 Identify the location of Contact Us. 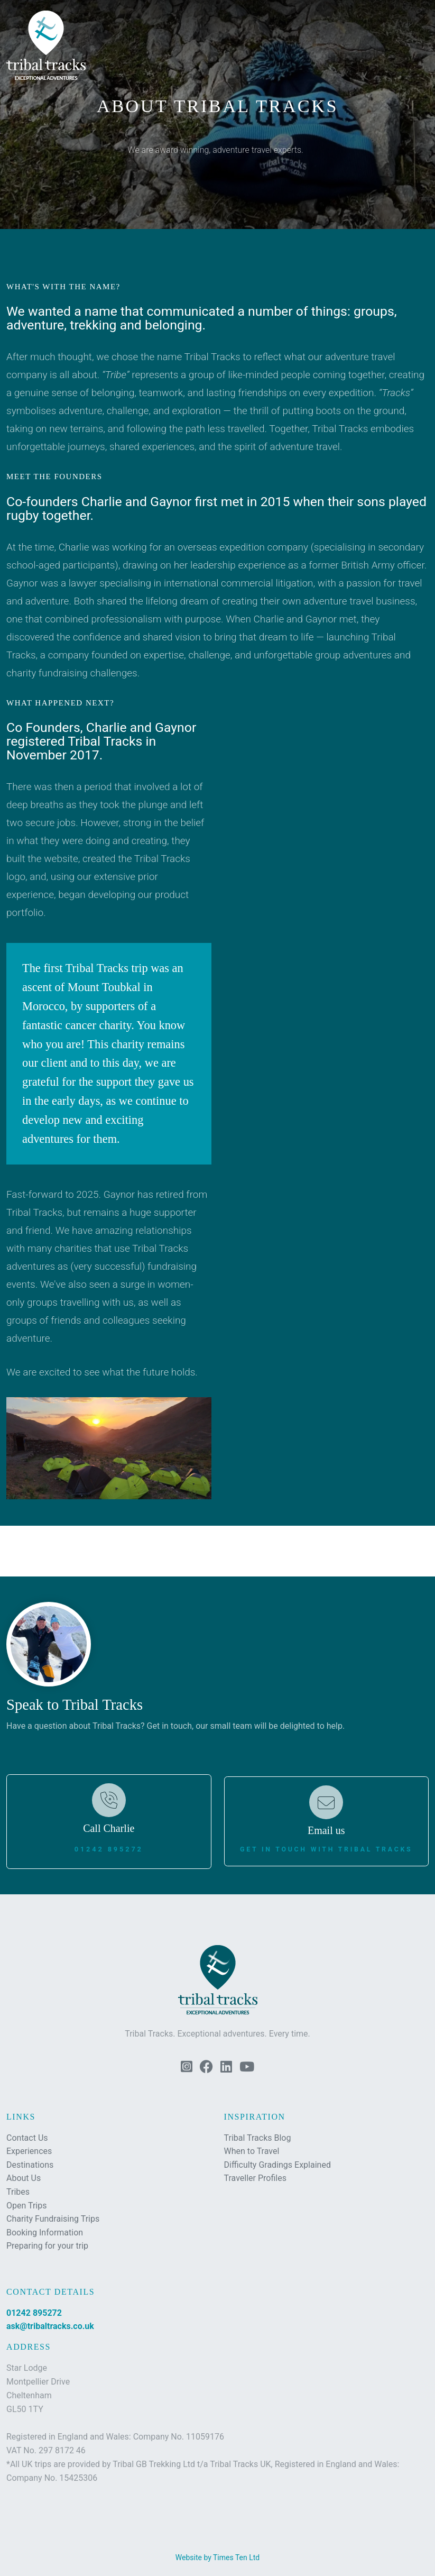
(27, 2138).